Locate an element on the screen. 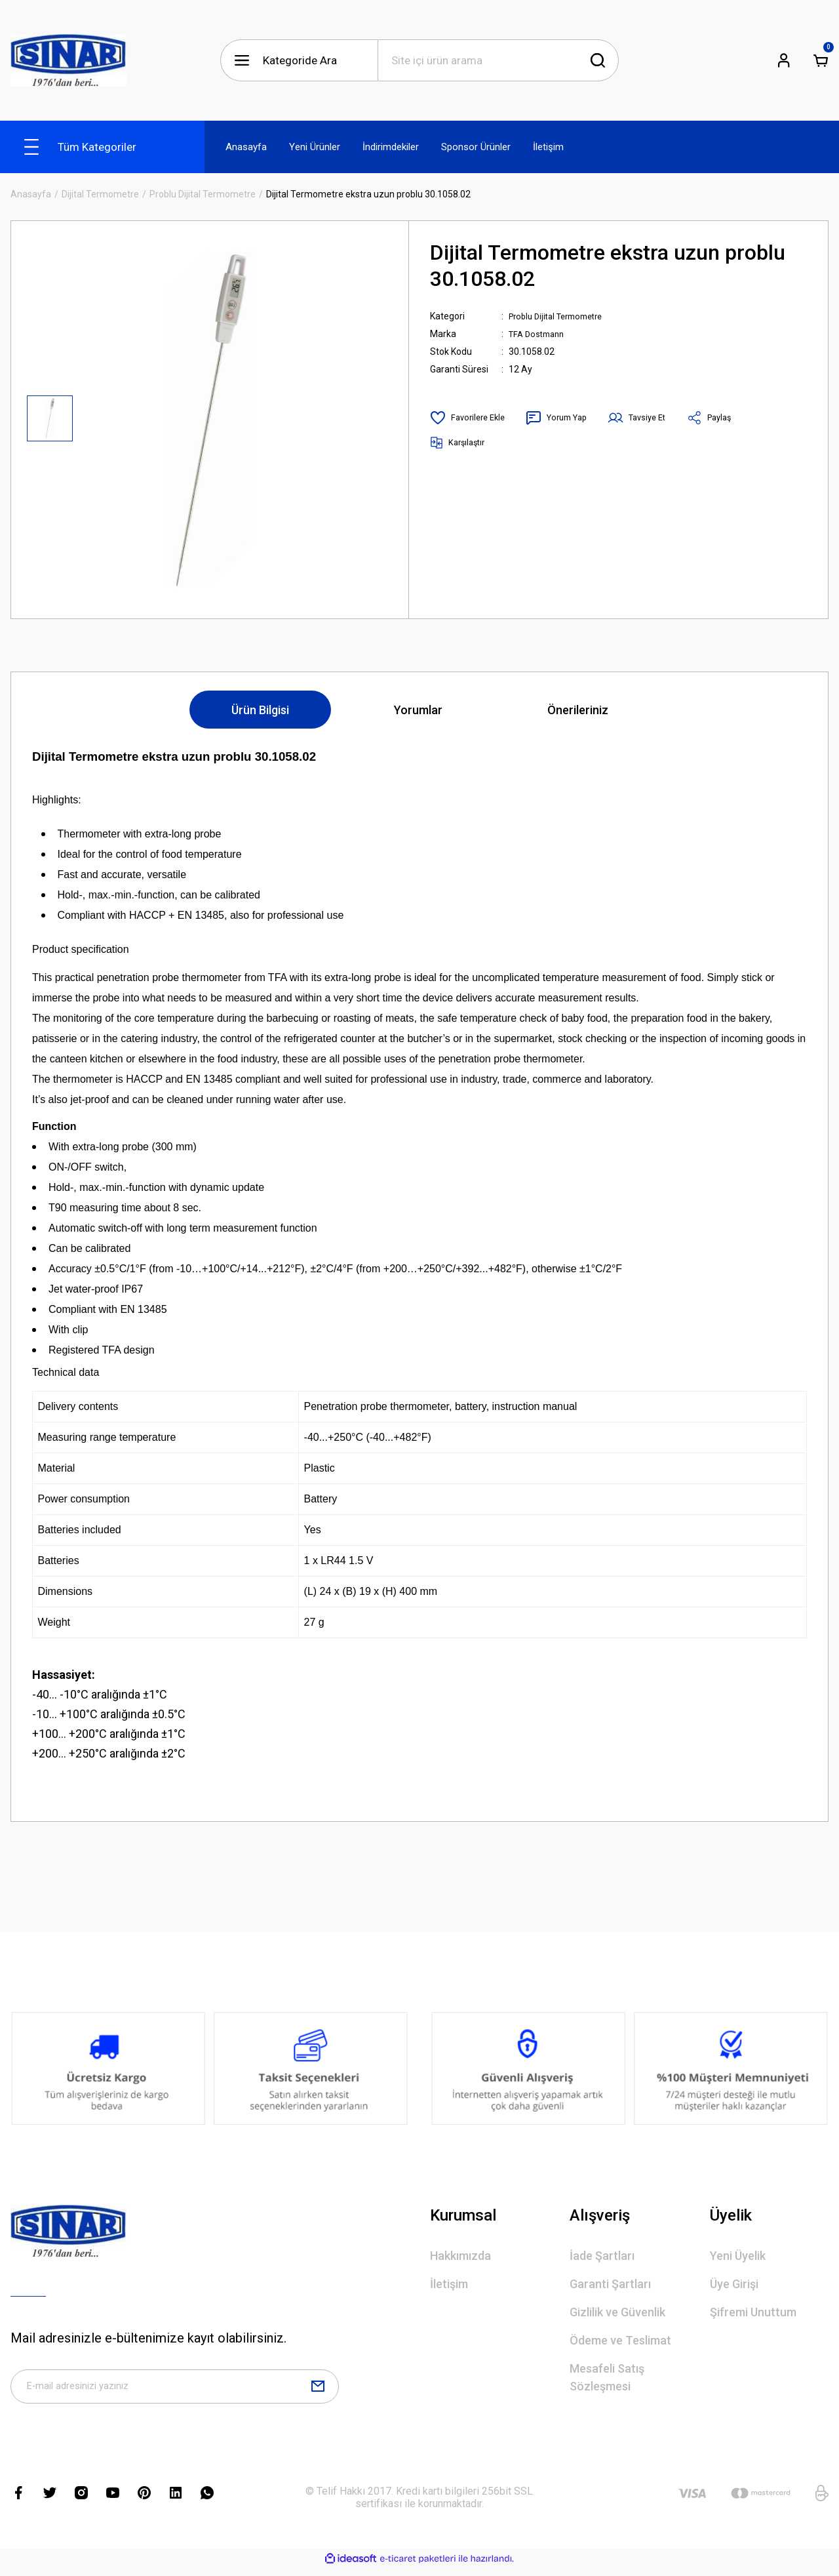  Ödeme ve Teslimat is located at coordinates (620, 2340).